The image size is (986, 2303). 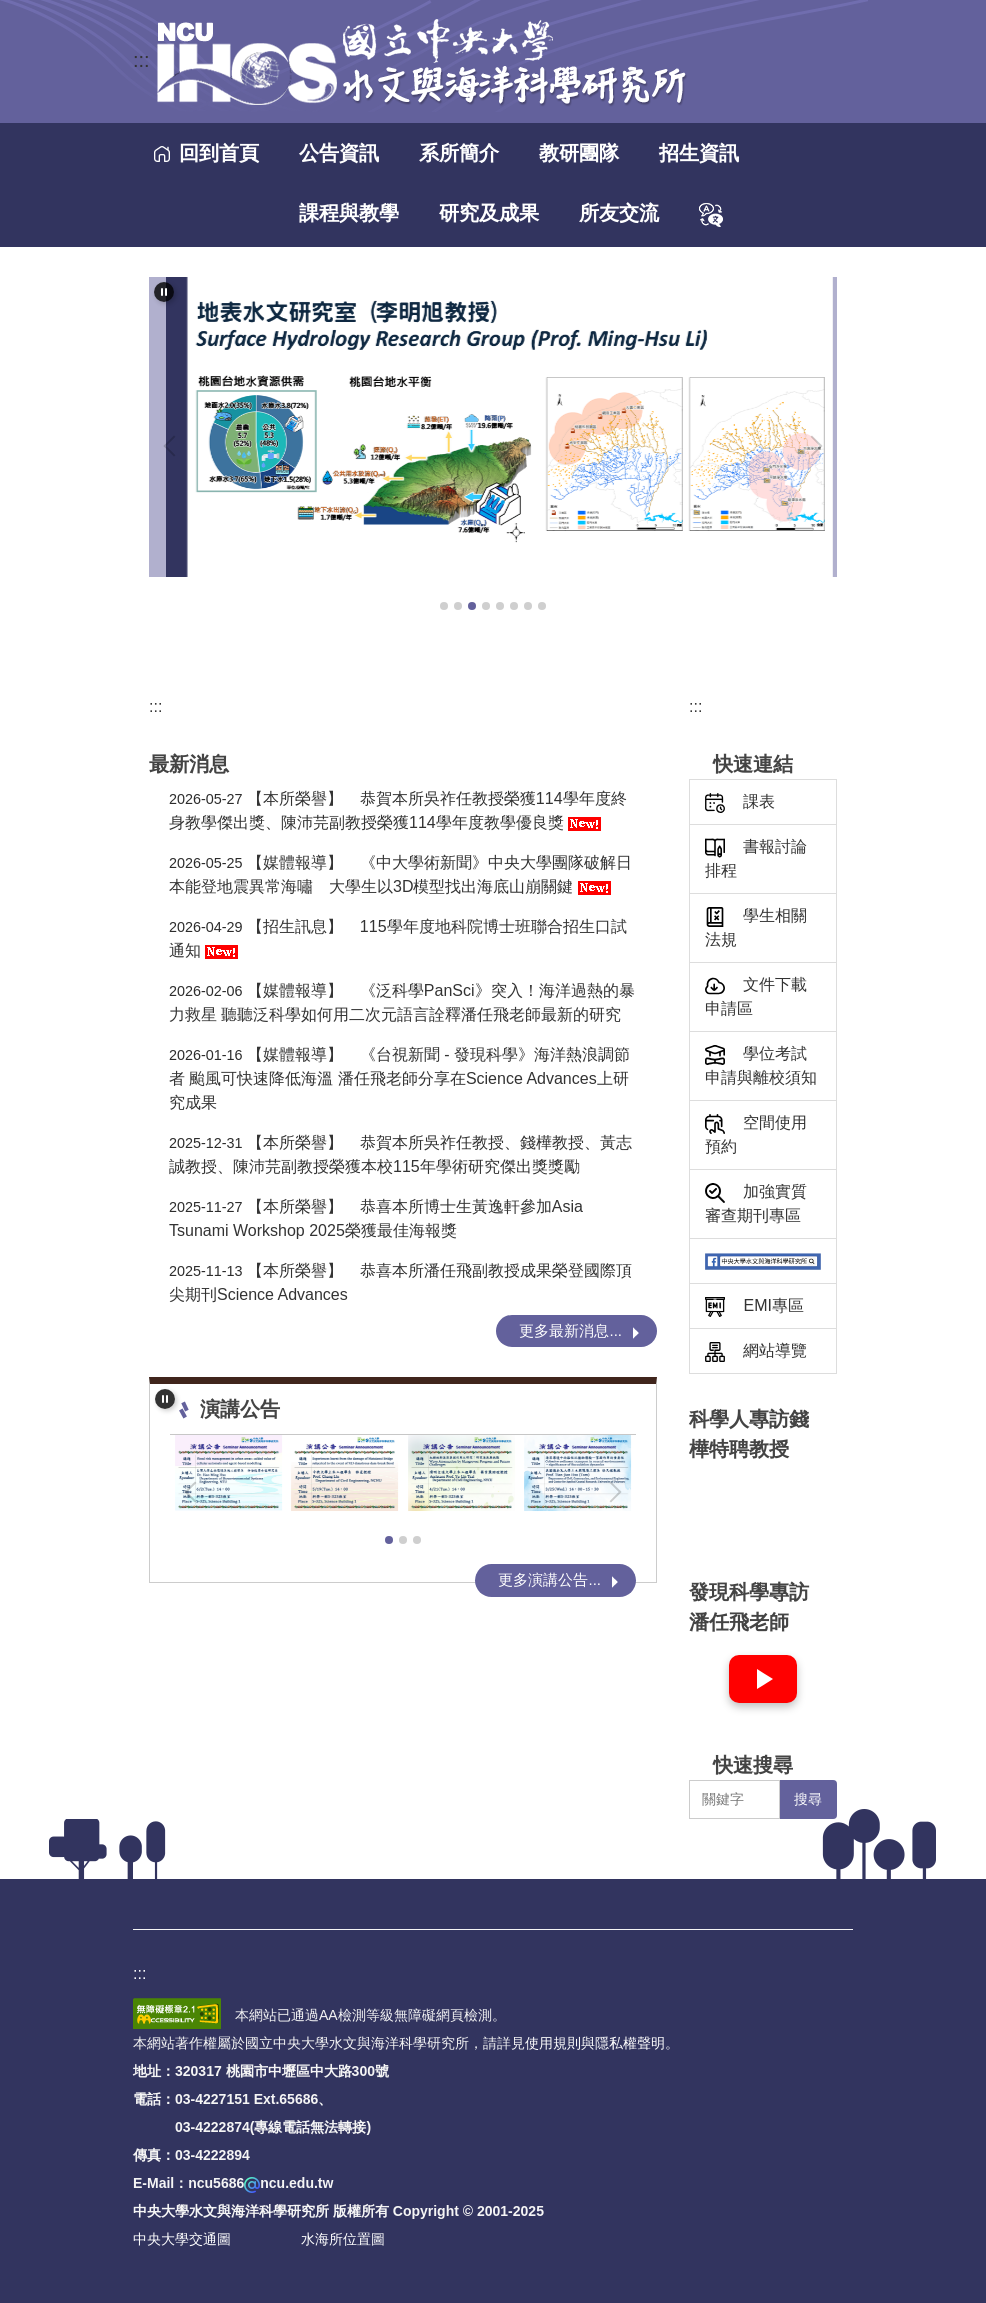 What do you see at coordinates (579, 153) in the screenshot?
I see `教研團隊 [button]` at bounding box center [579, 153].